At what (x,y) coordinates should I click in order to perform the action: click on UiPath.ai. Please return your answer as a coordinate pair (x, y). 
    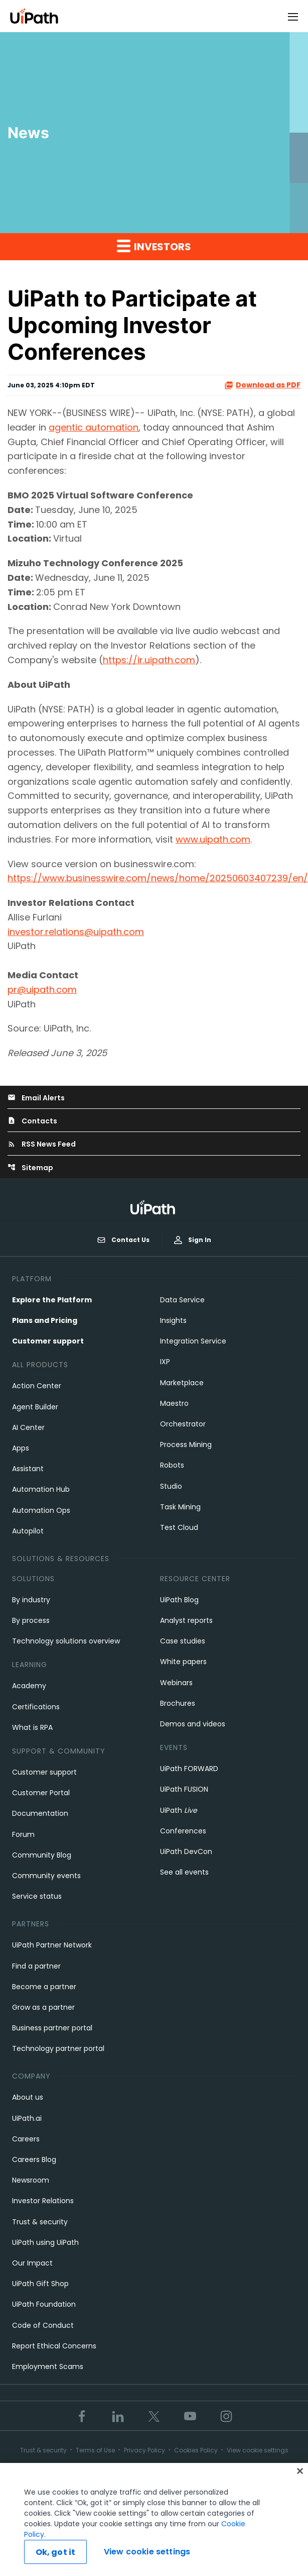
    Looking at the image, I should click on (27, 2118).